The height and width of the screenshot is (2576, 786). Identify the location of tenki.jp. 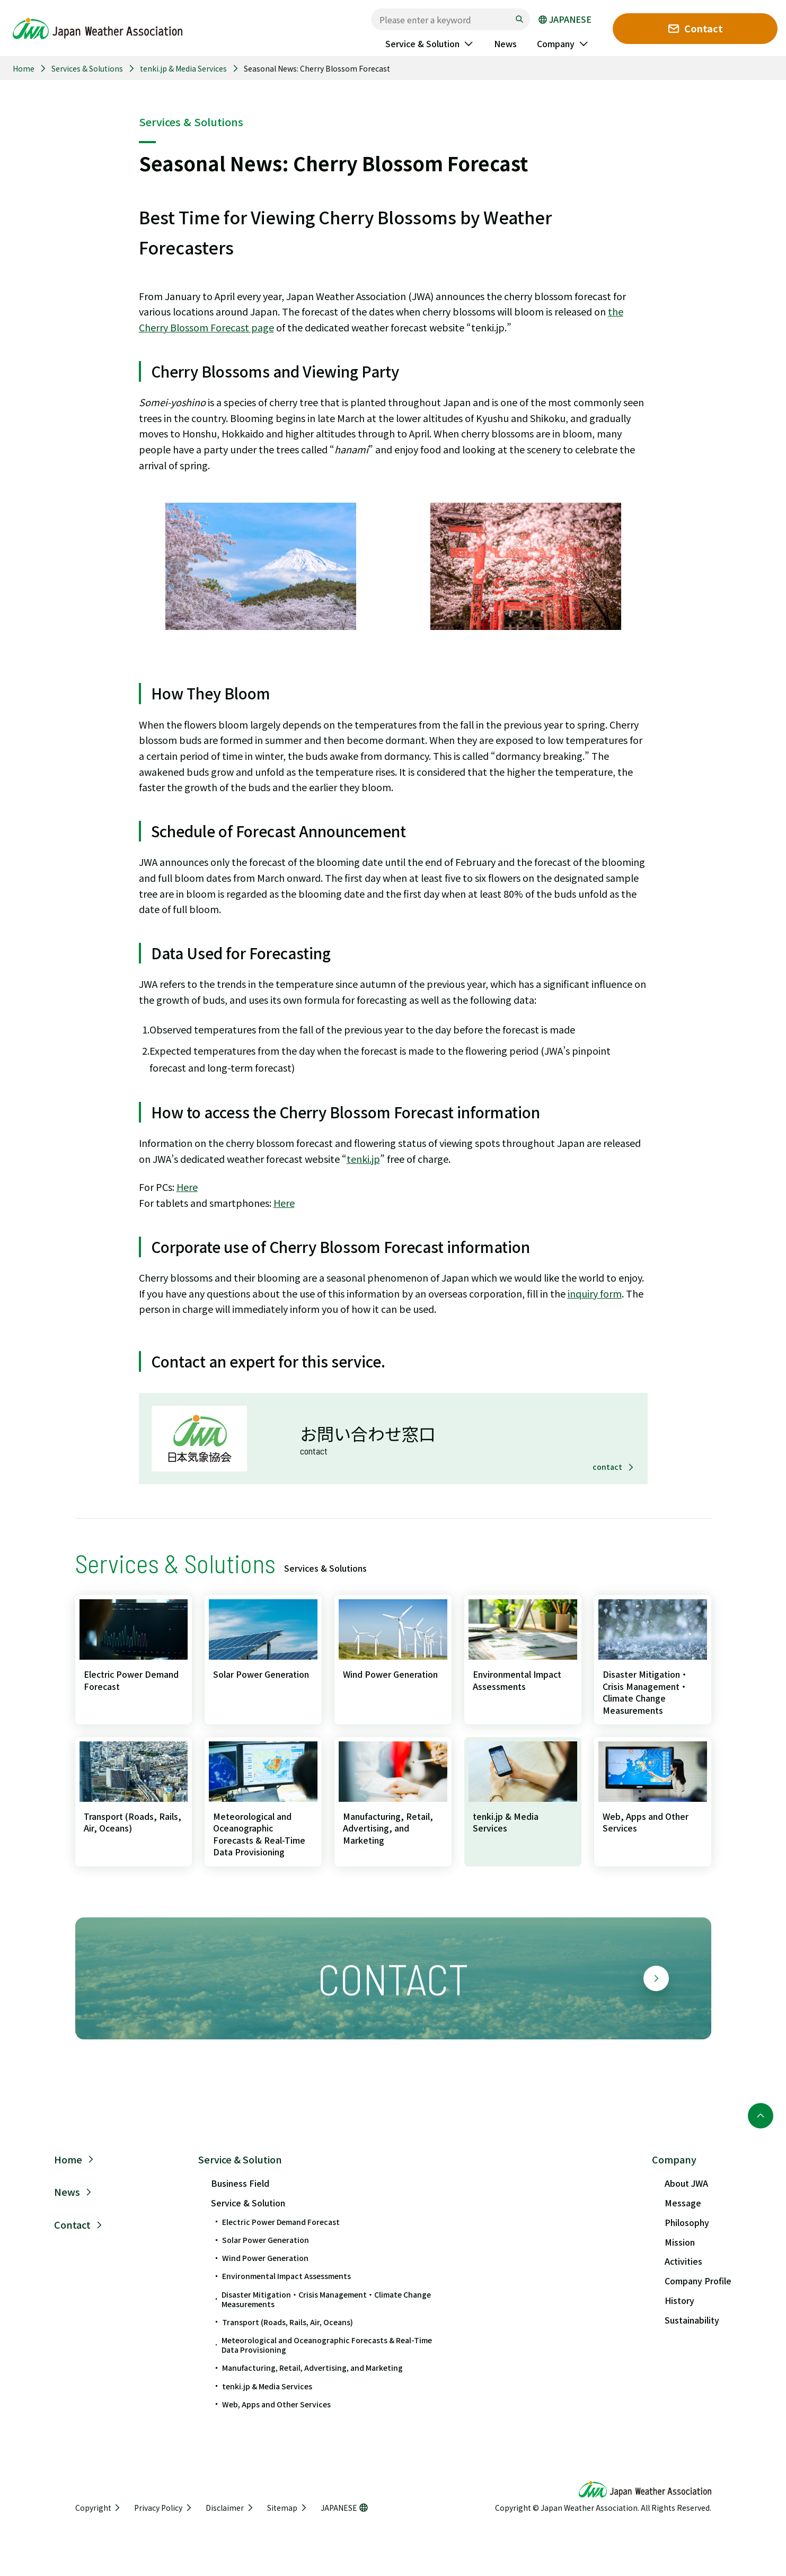
(363, 1159).